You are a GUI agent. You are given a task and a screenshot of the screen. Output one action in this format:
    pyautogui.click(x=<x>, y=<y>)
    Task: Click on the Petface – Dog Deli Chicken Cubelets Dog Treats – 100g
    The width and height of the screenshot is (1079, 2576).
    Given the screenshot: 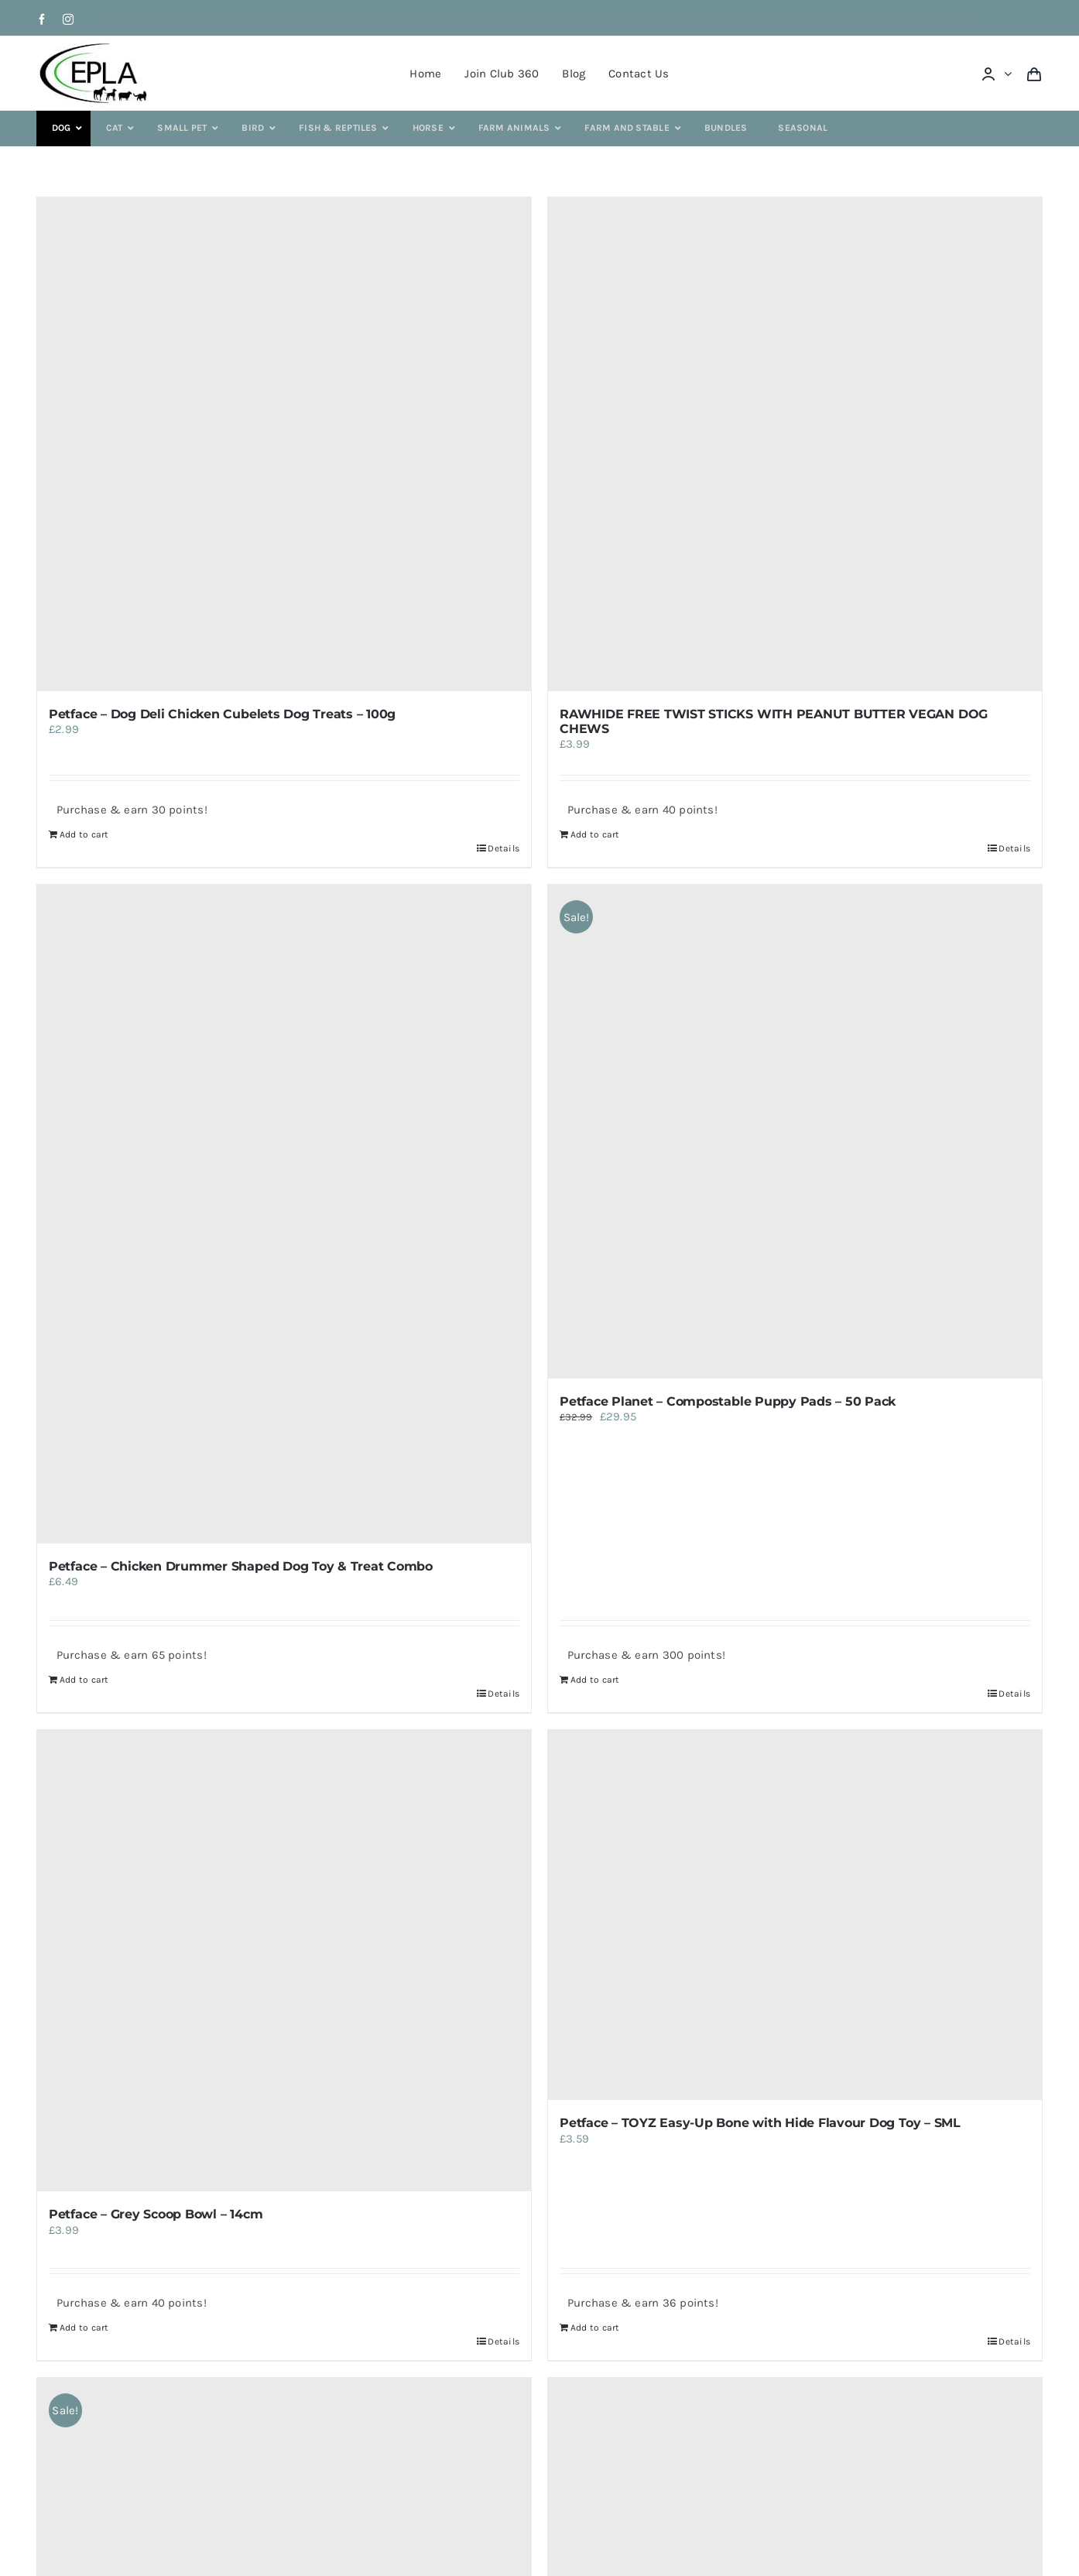 What is the action you would take?
    pyautogui.click(x=222, y=714)
    